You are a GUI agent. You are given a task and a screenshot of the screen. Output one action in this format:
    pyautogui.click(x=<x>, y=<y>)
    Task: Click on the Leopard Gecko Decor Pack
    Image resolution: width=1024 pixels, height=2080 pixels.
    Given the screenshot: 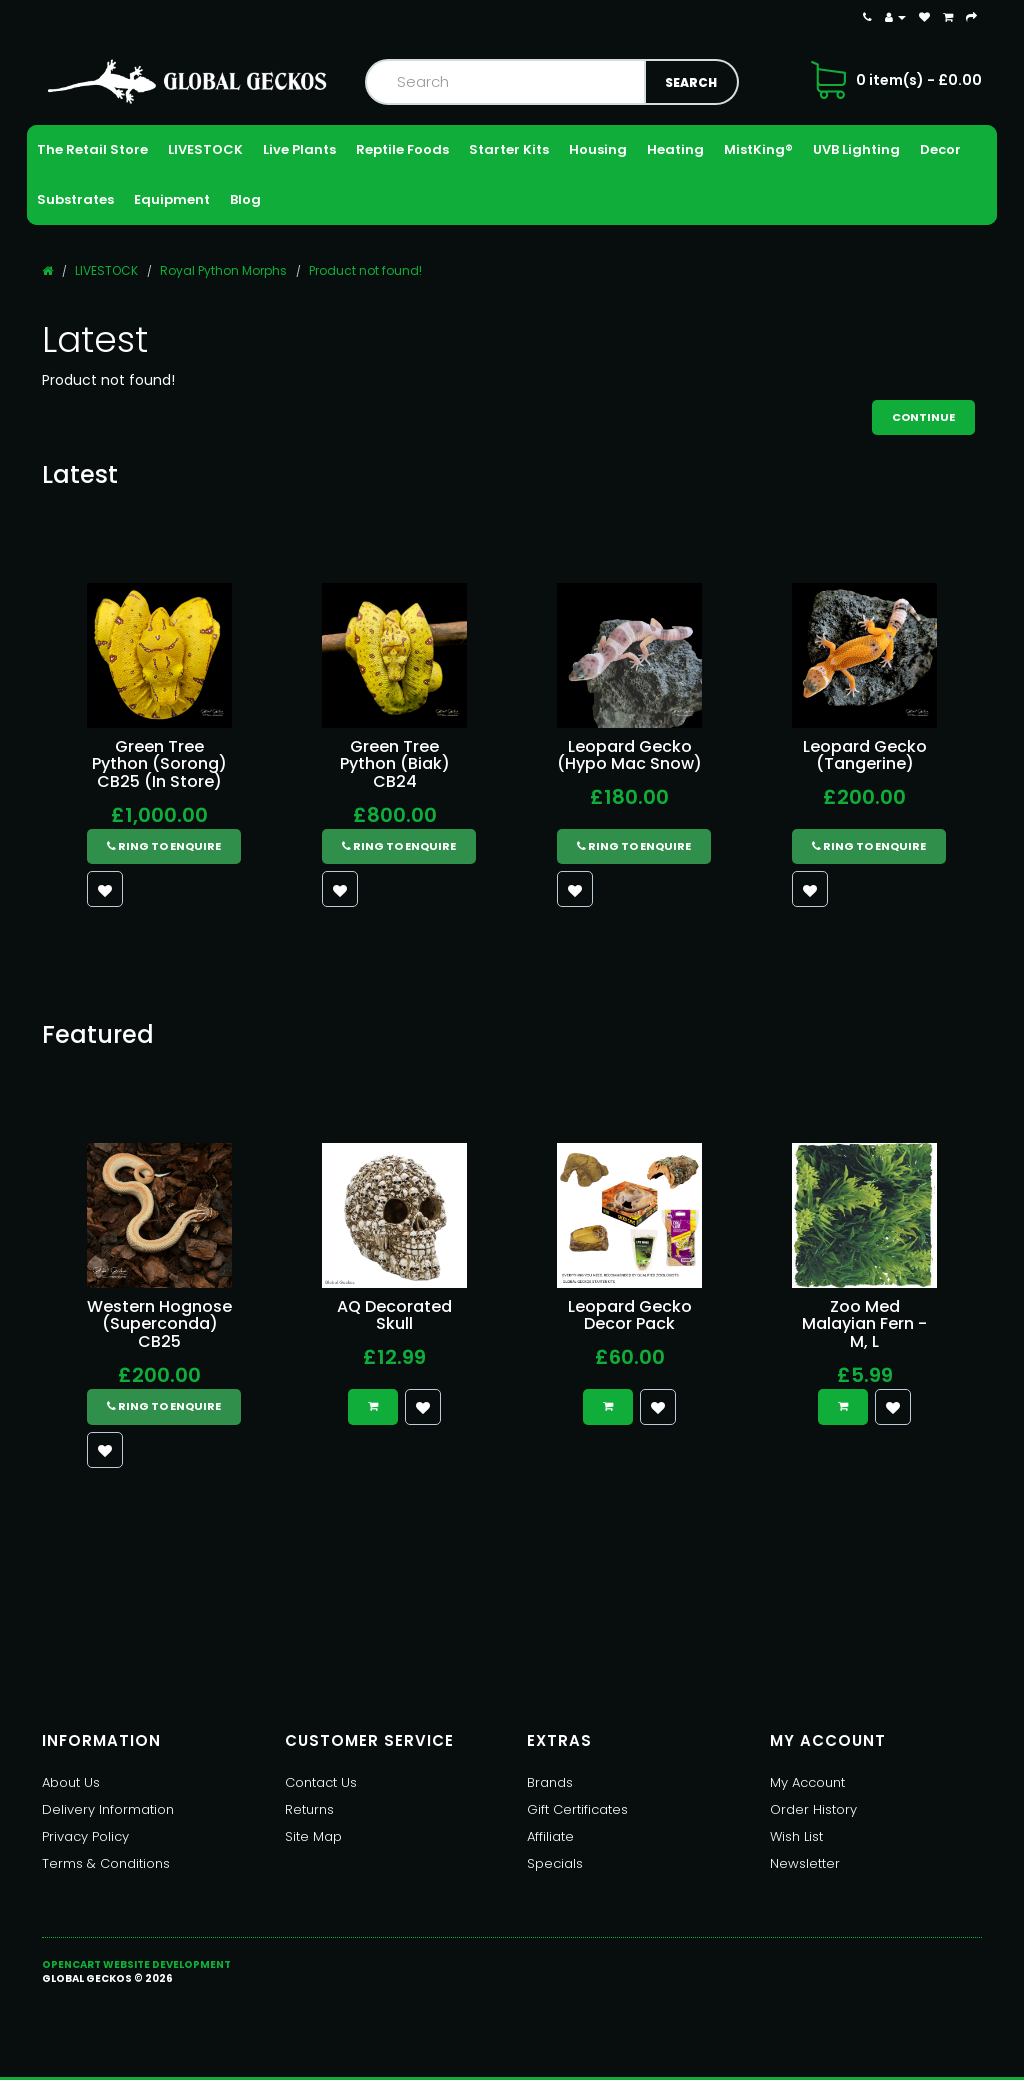 What is the action you would take?
    pyautogui.click(x=630, y=1315)
    